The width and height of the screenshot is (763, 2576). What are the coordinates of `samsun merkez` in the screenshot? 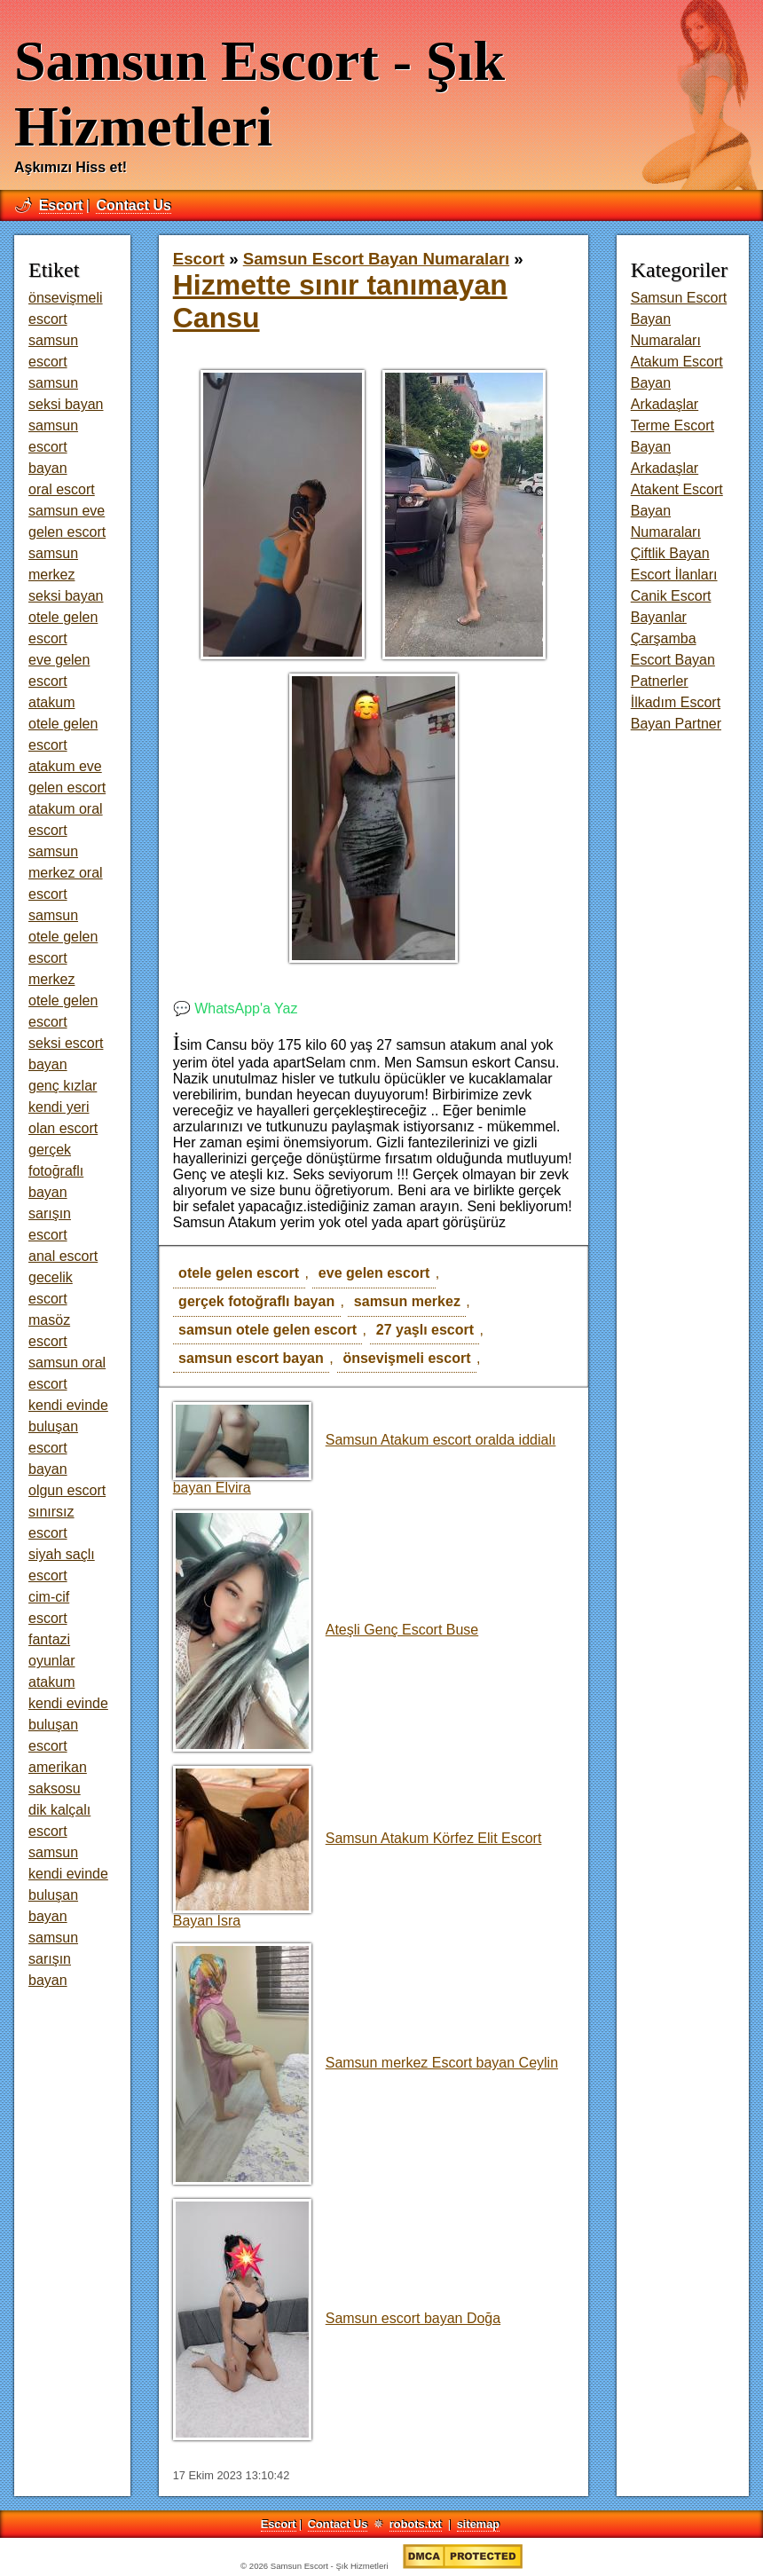 It's located at (407, 1301).